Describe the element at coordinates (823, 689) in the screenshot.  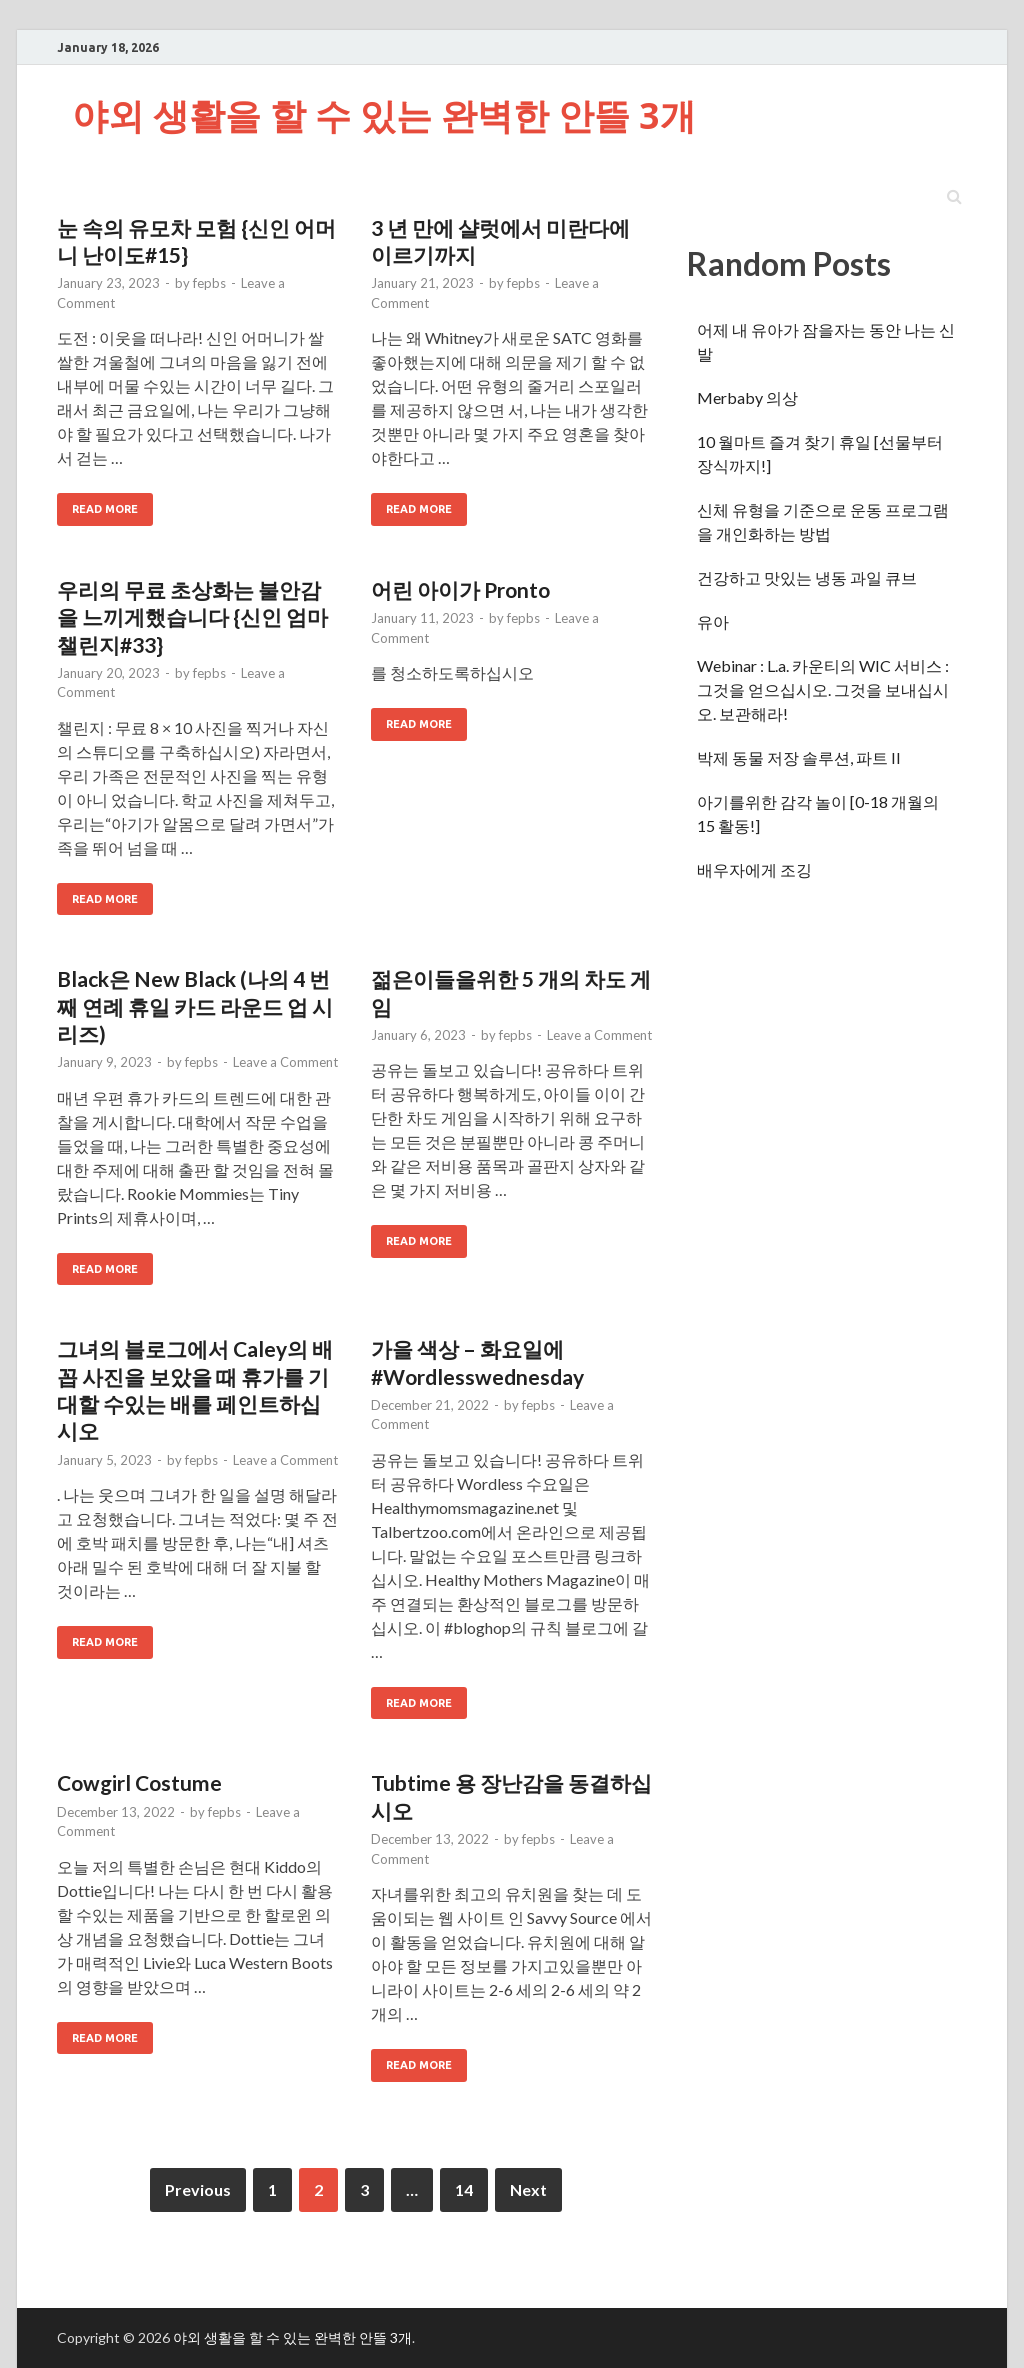
I see `Webinar : L.a. 카운티의 WIC 서비스 : 그것을 얻으십시오. 그것을 보내십시오. 보관해라!` at that location.